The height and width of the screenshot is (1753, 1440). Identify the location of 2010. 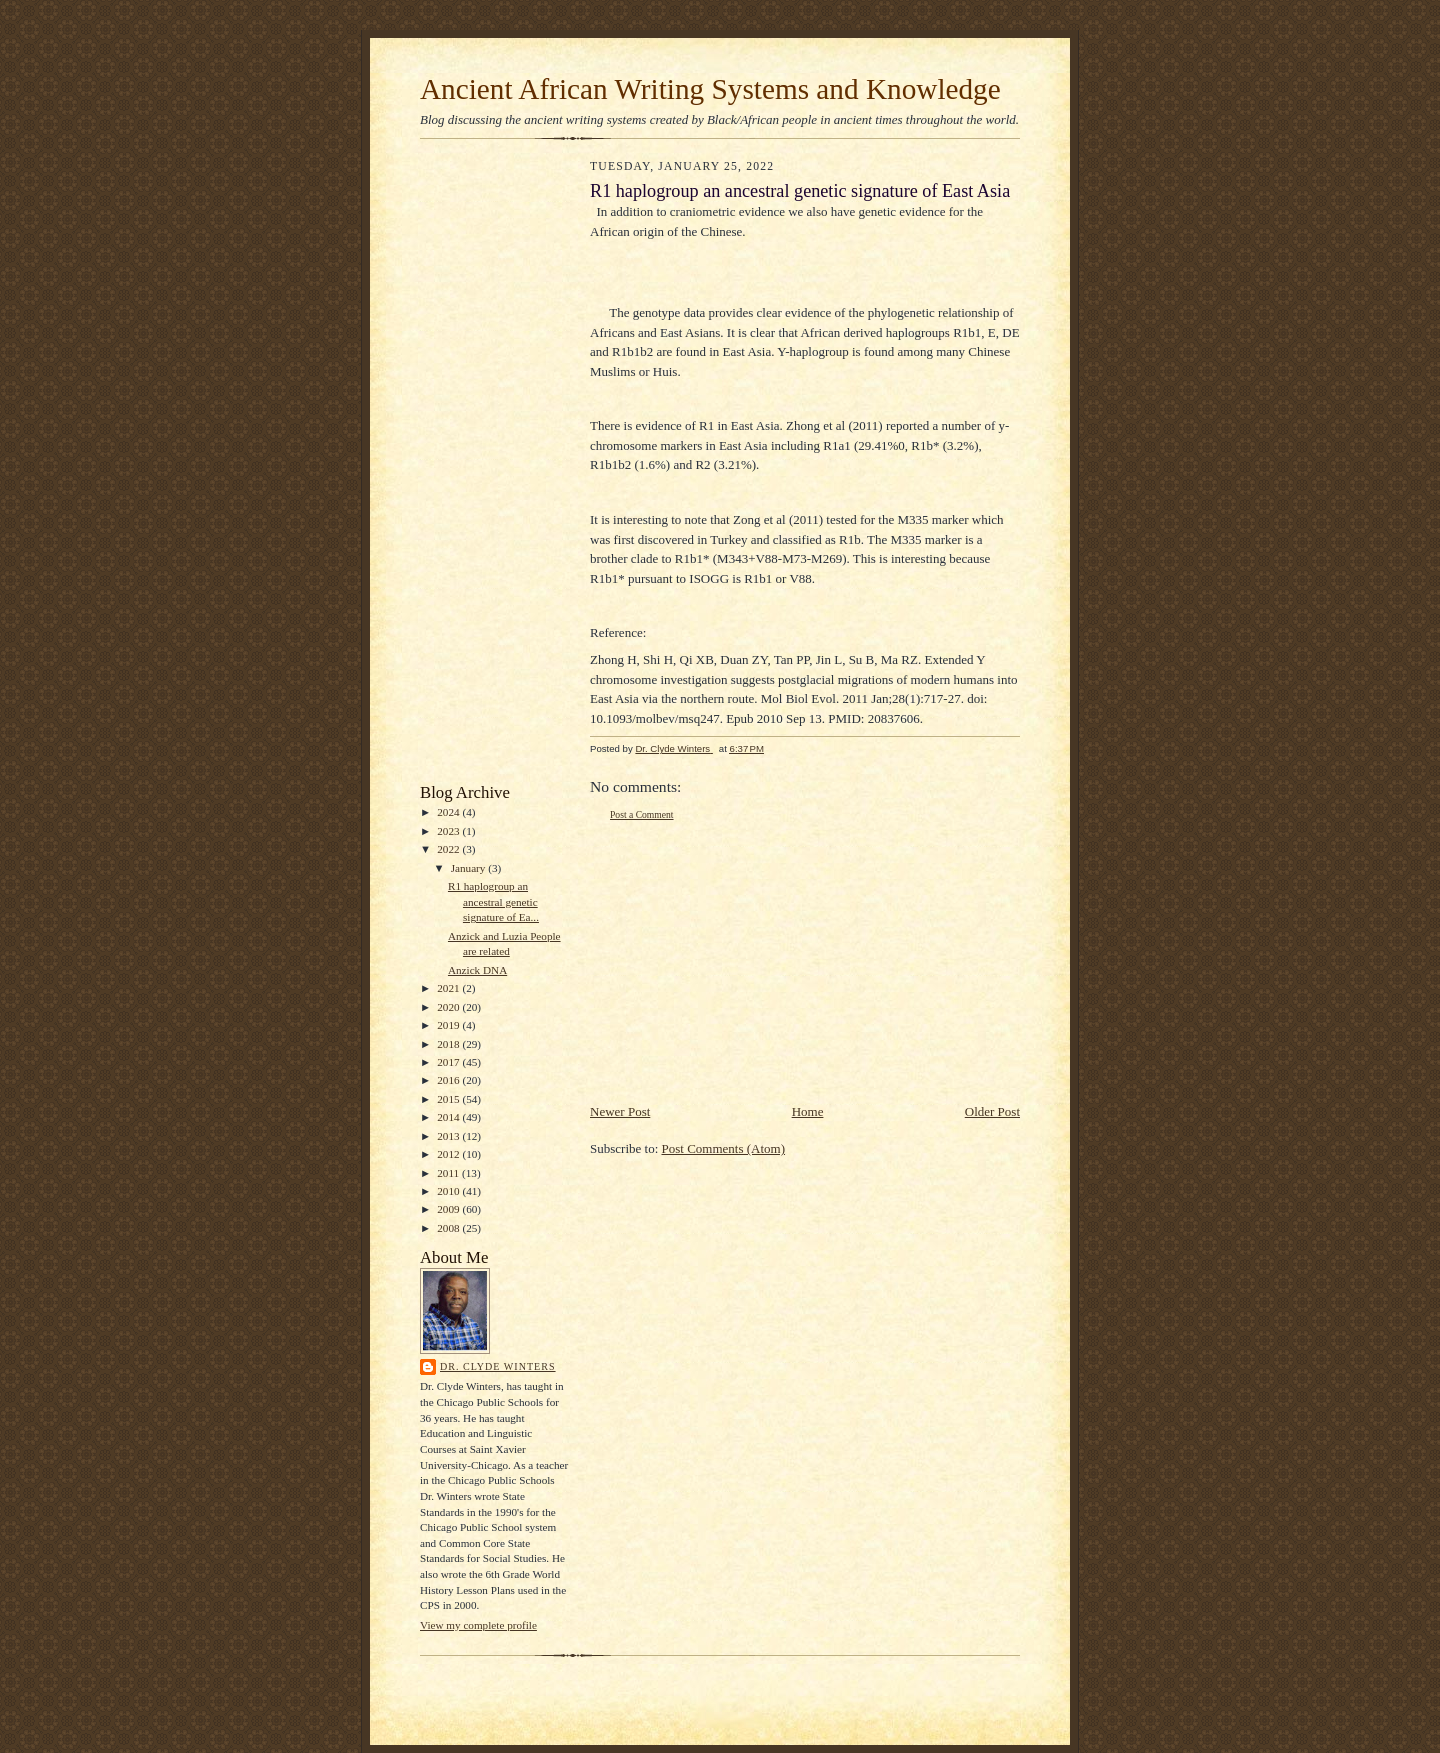
(449, 1191).